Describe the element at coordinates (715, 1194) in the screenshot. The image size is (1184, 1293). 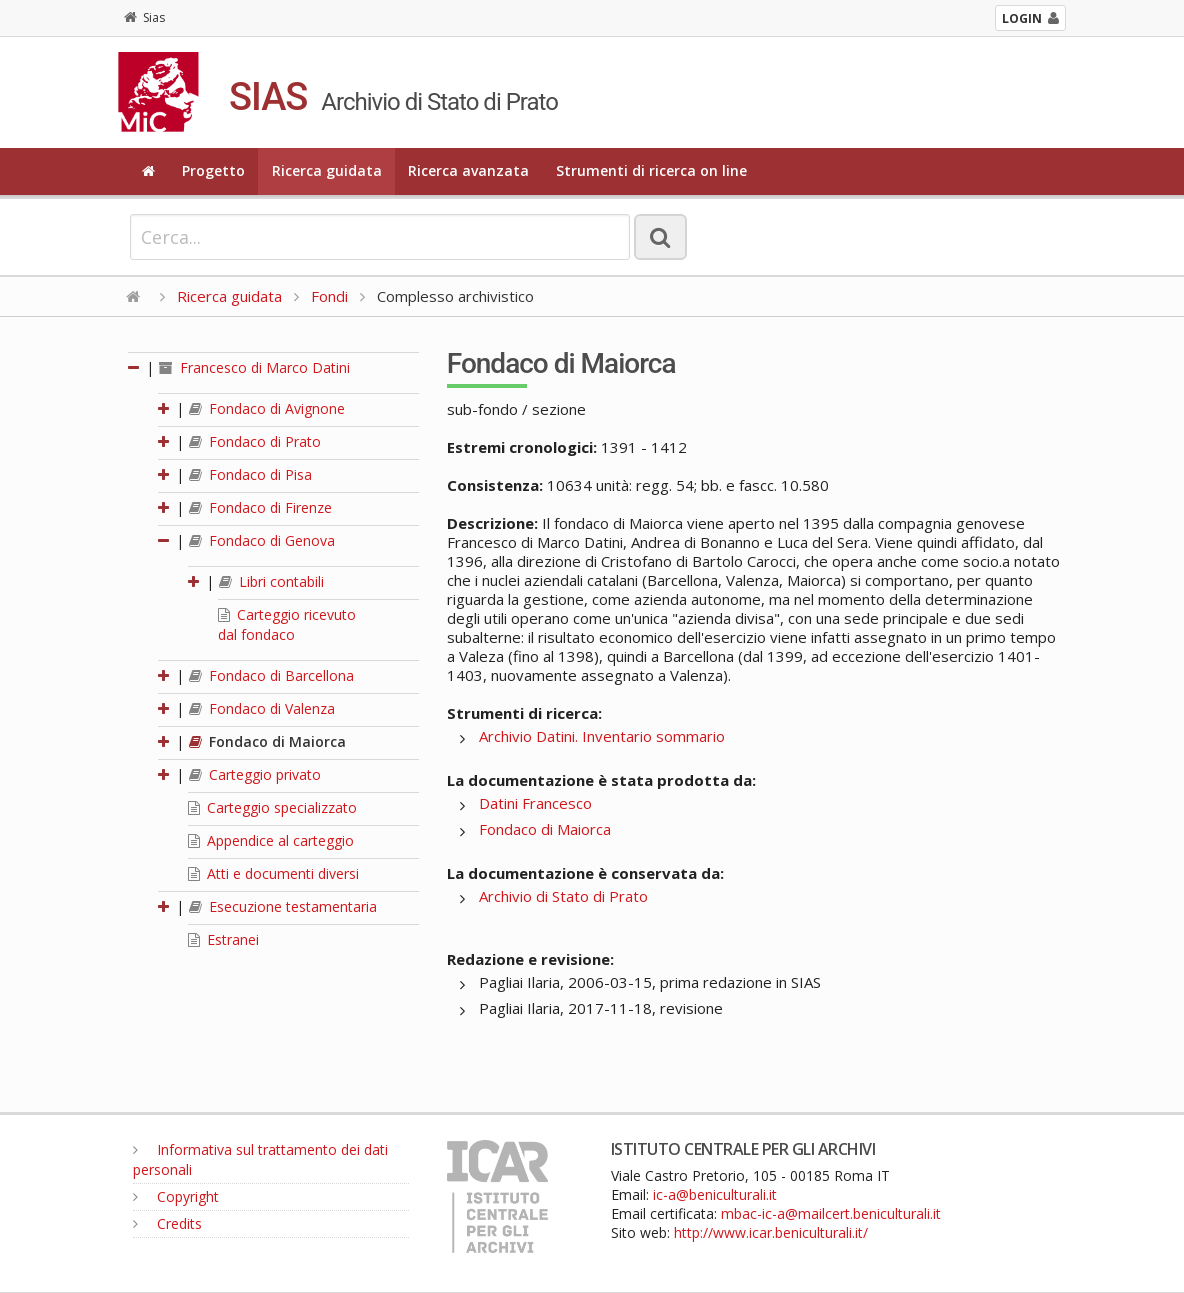
I see `ic-a@beniculturali.it` at that location.